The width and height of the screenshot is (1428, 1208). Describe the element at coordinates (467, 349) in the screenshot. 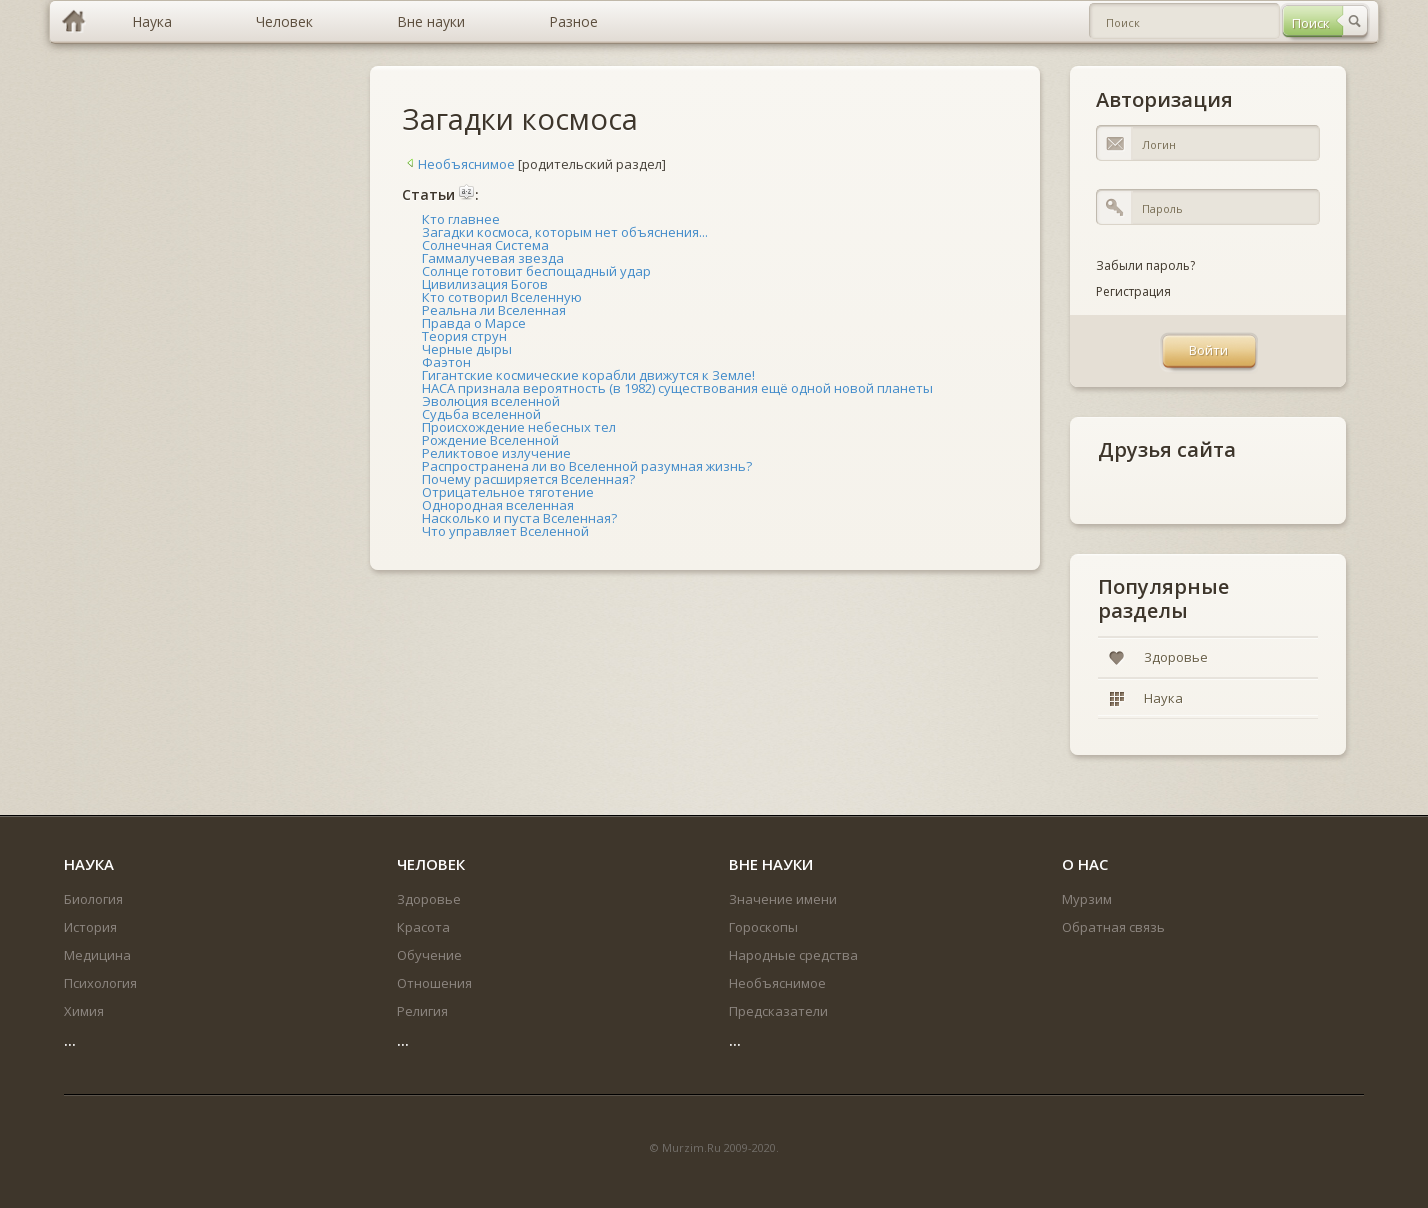

I see `Черные дыры` at that location.